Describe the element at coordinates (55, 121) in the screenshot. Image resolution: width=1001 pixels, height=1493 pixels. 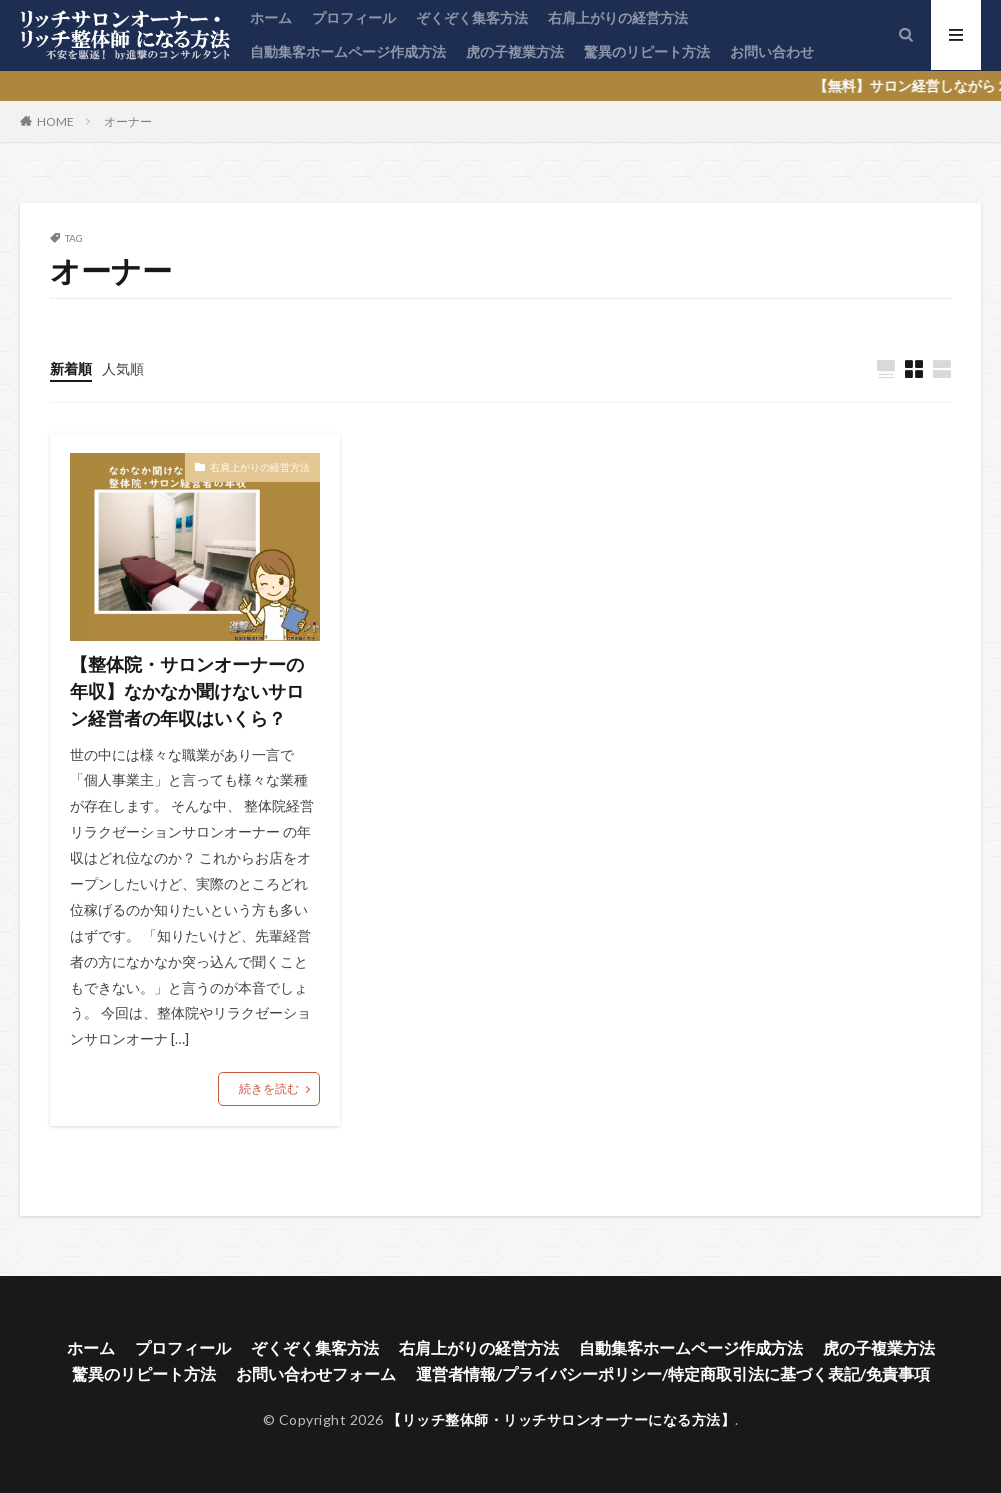
I see `HOME` at that location.